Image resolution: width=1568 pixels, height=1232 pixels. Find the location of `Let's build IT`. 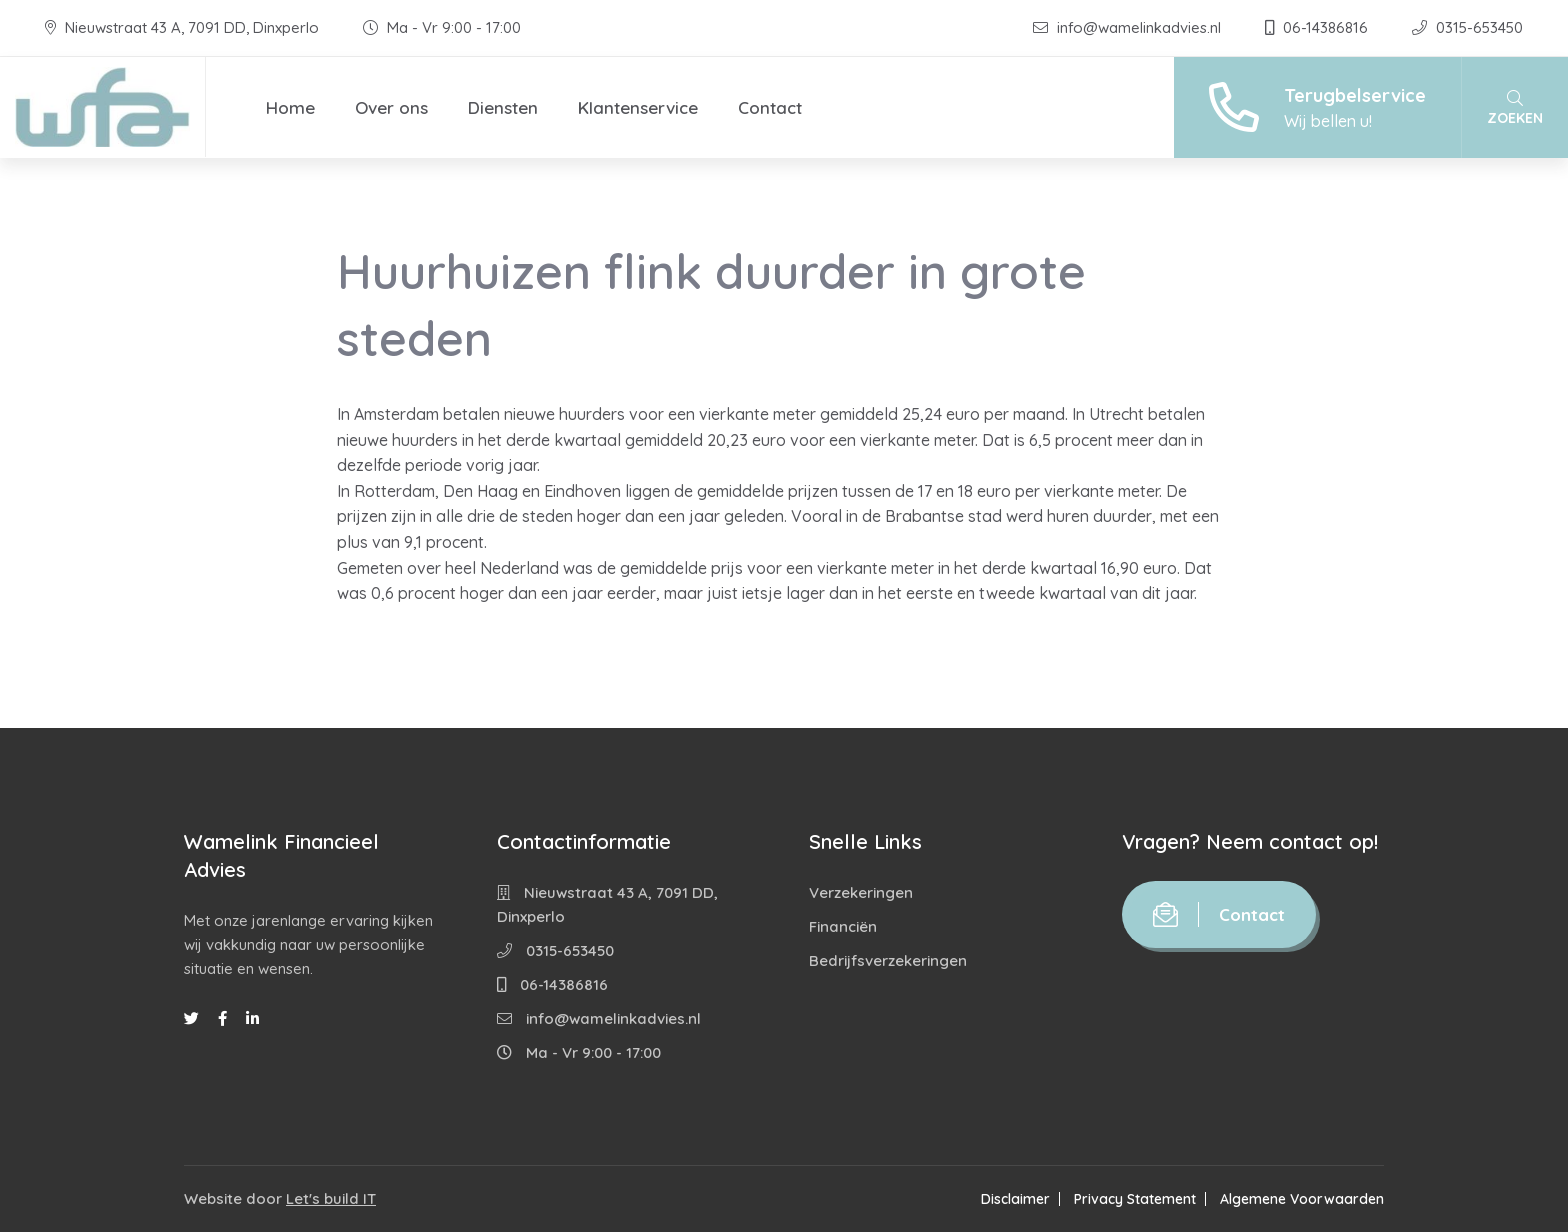

Let's build IT is located at coordinates (331, 1198).